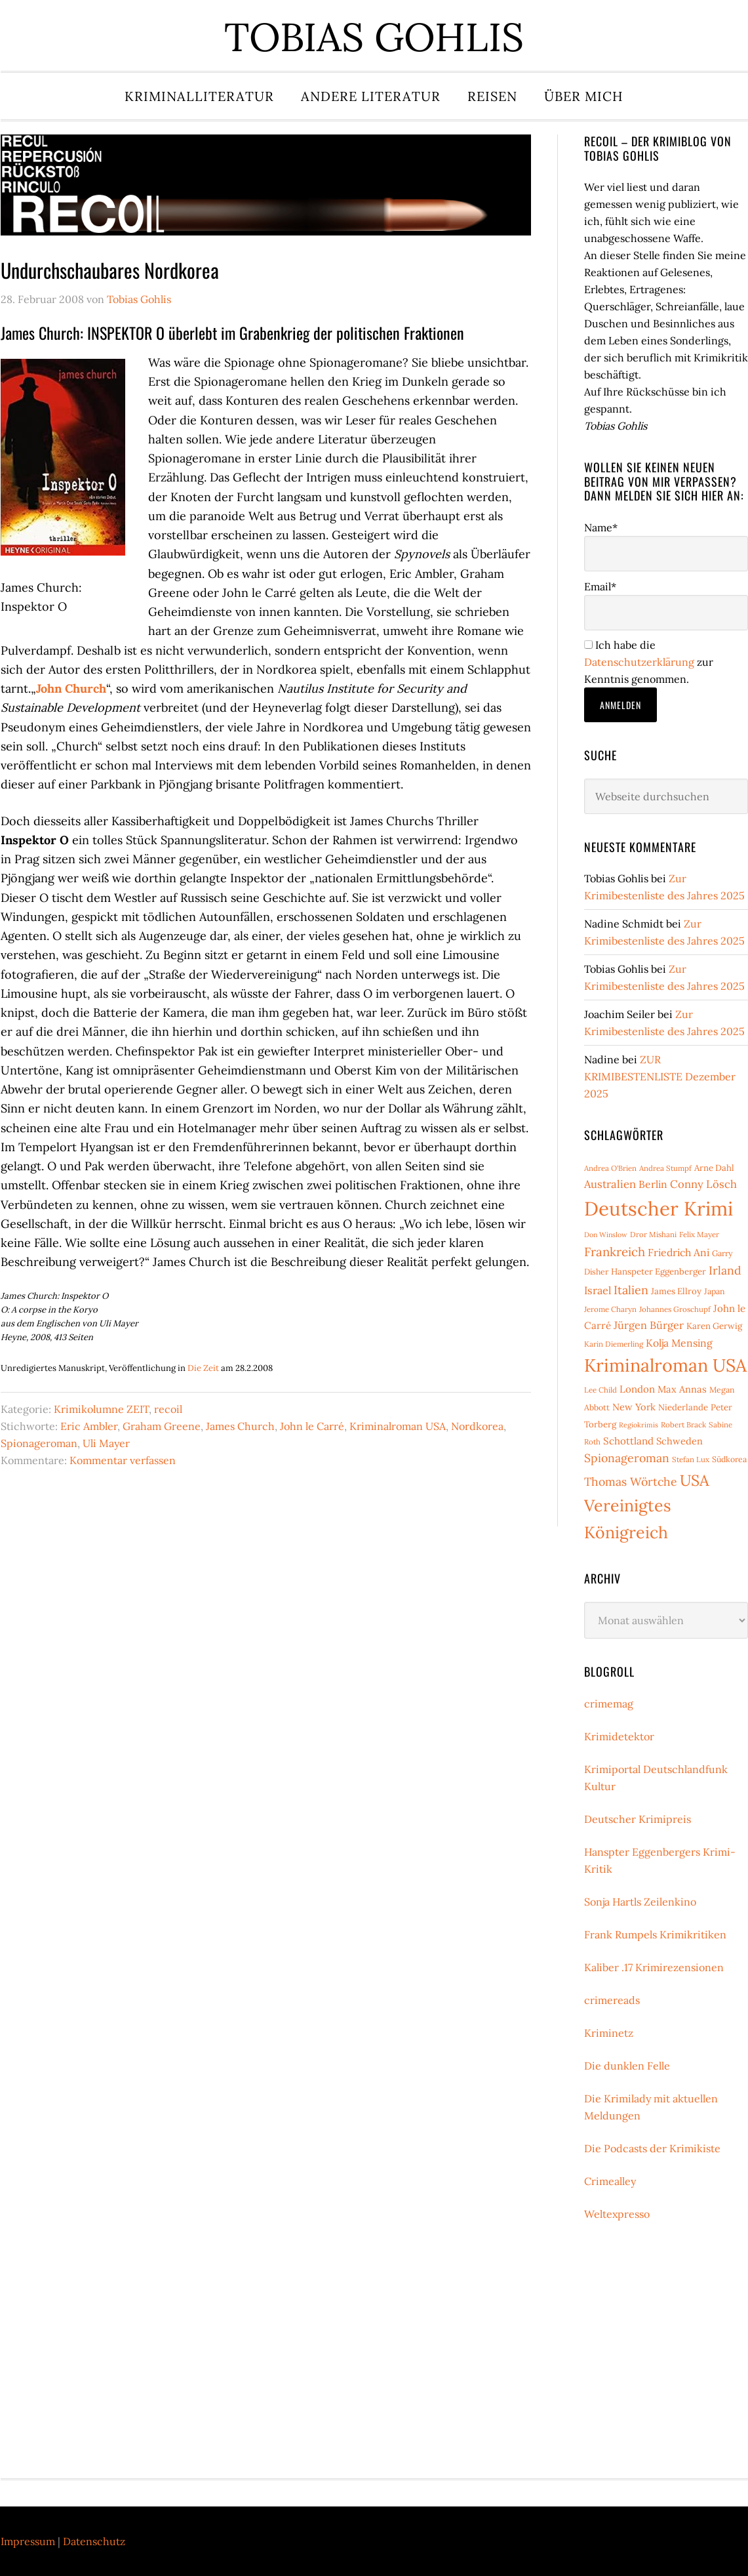 This screenshot has height=2576, width=748. I want to click on Lee Child [Lee Child (7 Einträge)], so click(600, 1390).